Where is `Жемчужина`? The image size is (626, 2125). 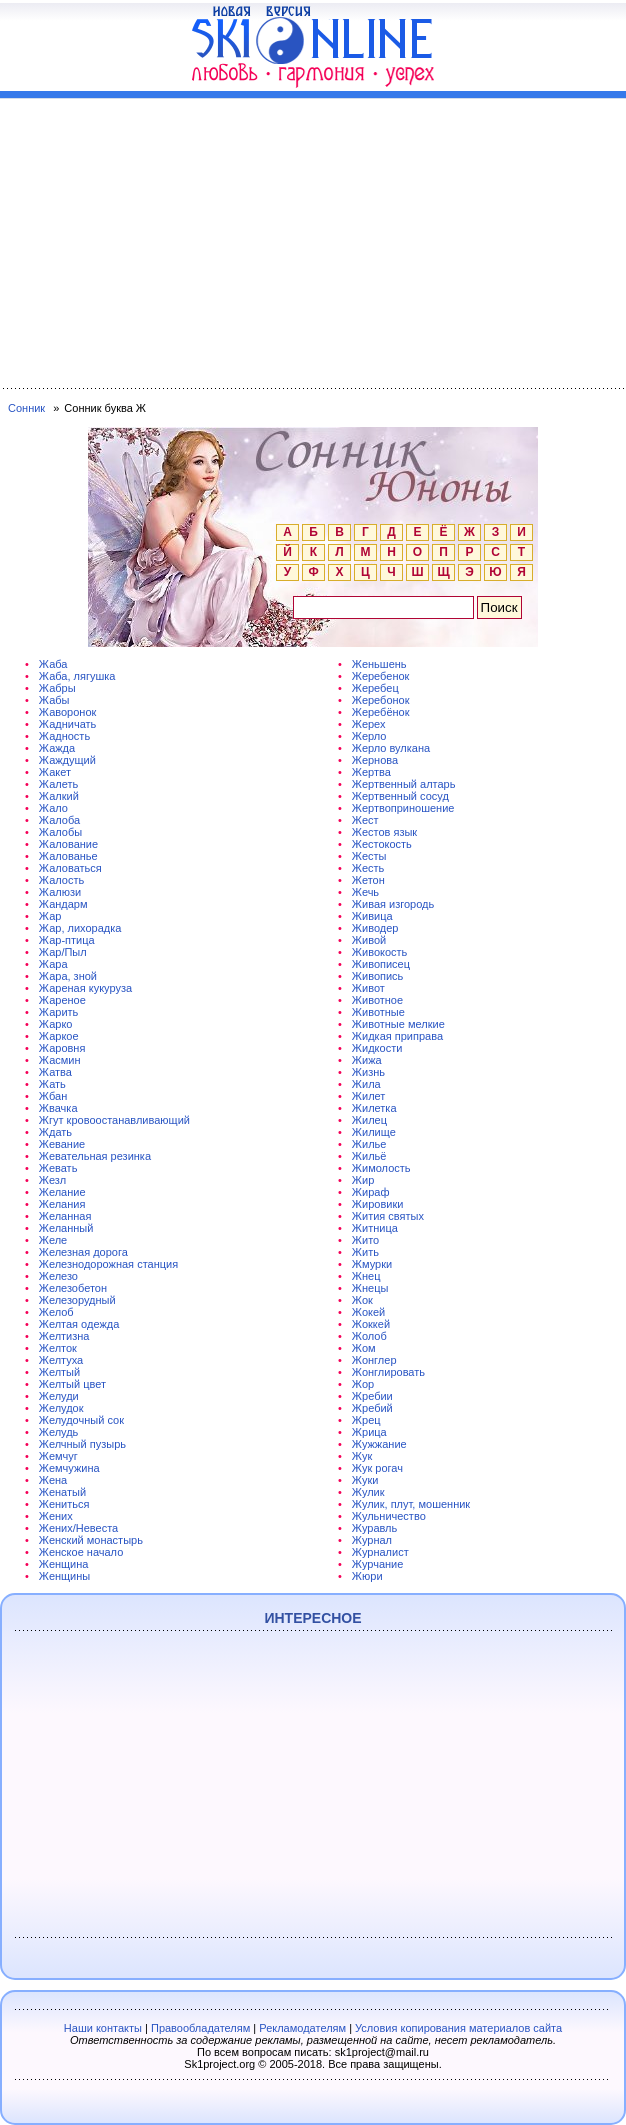 Жемчужина is located at coordinates (69, 1468).